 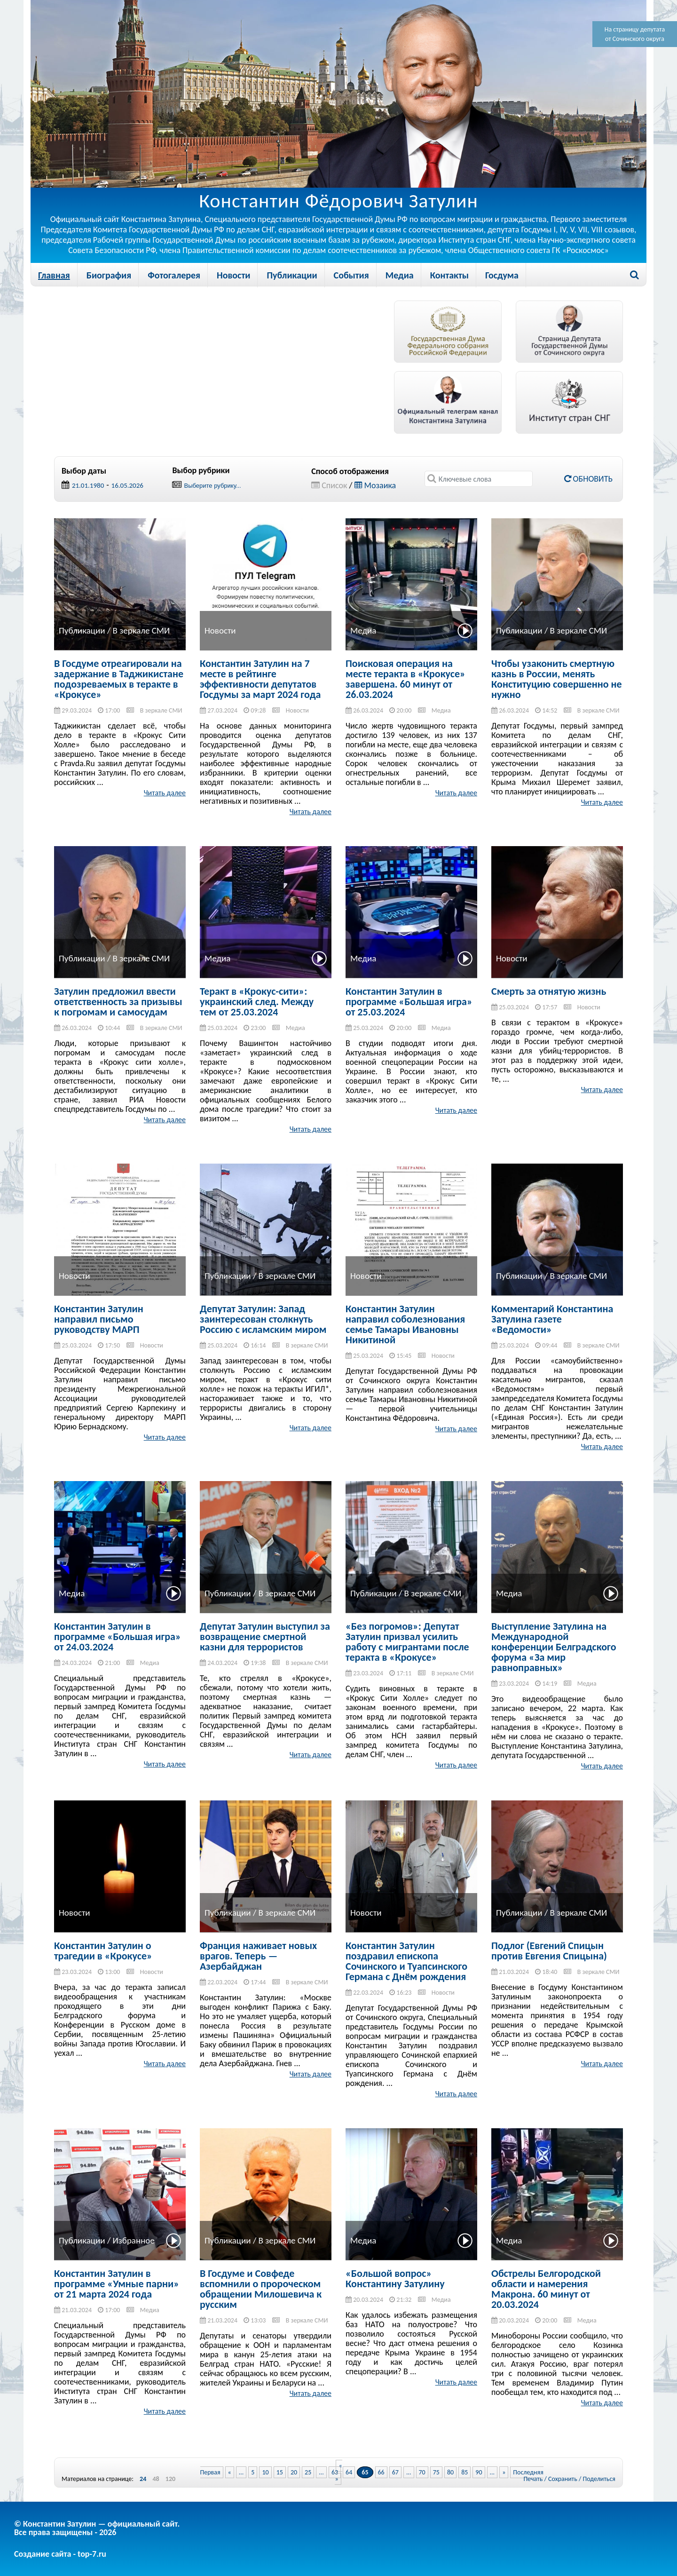 I want to click on 120, so click(x=170, y=2479).